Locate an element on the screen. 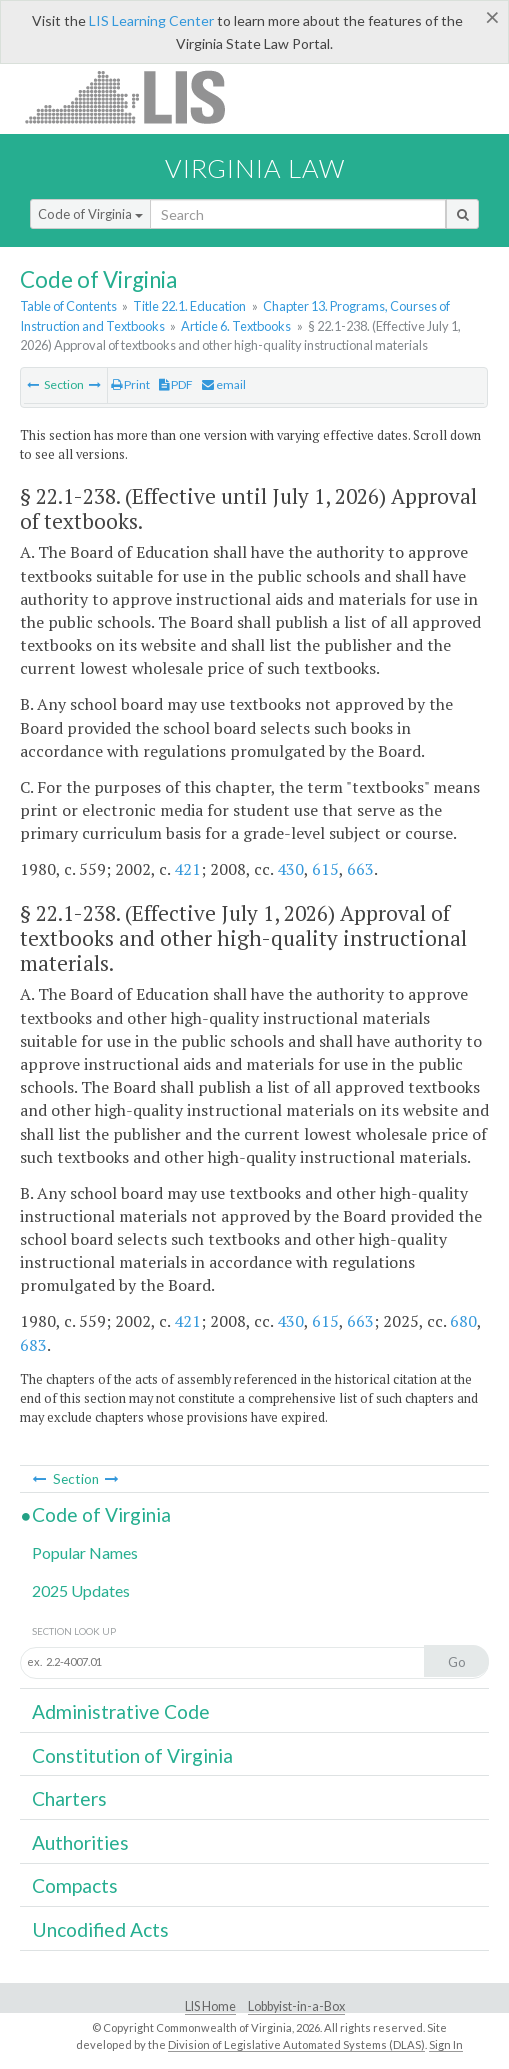 Image resolution: width=509 pixels, height=2069 pixels. 683 is located at coordinates (33, 1345).